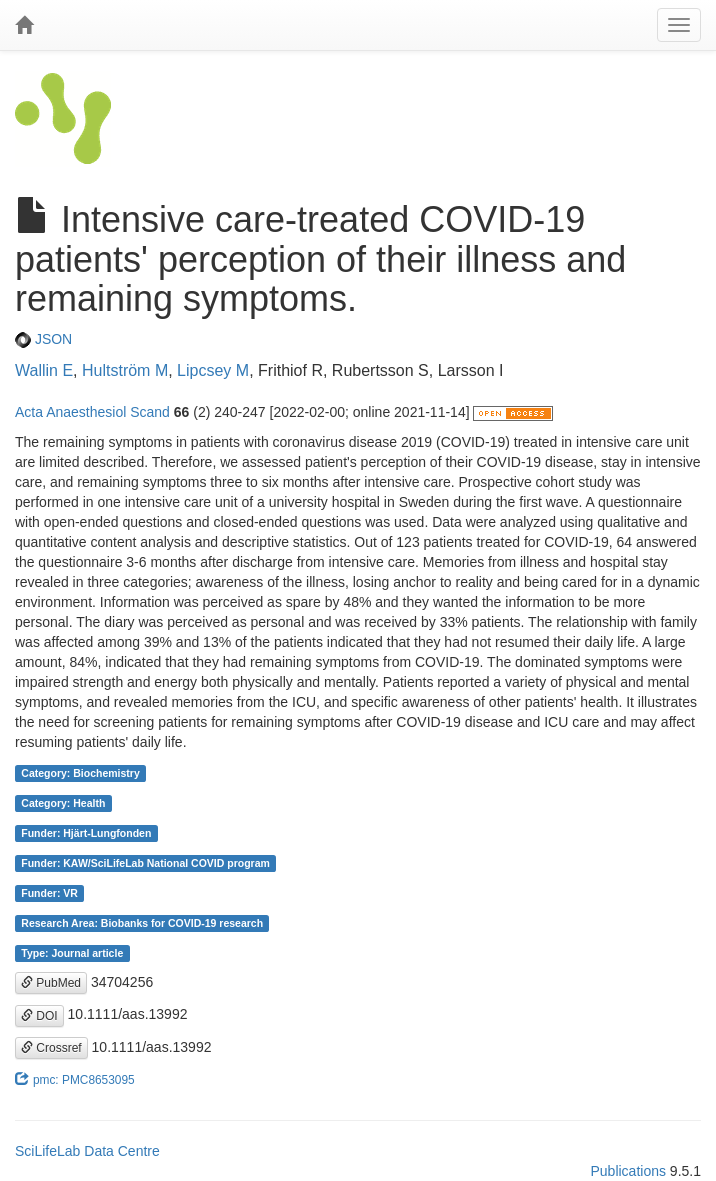 The width and height of the screenshot is (716, 1181). What do you see at coordinates (125, 370) in the screenshot?
I see `Hultström M` at bounding box center [125, 370].